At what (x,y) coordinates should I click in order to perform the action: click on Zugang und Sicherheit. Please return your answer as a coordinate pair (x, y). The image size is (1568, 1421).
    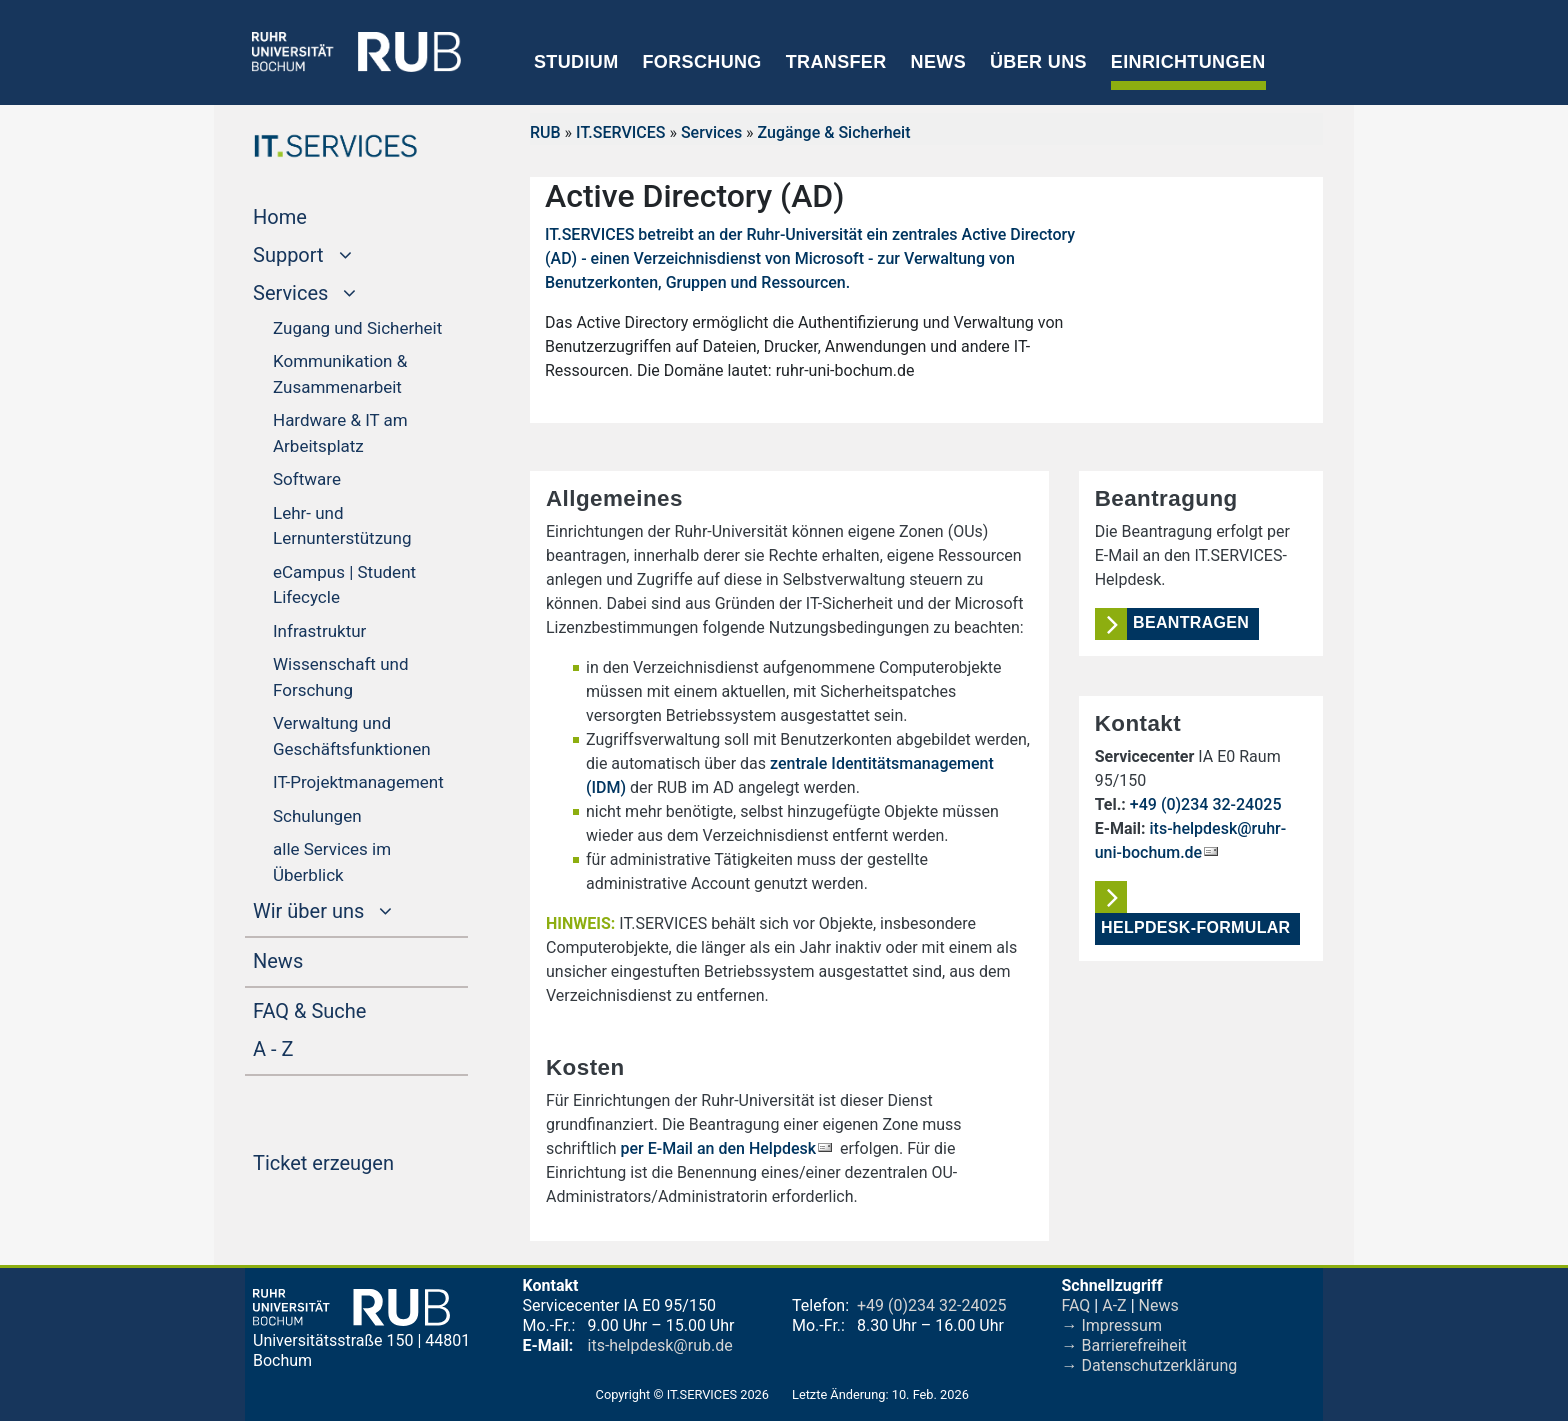
    Looking at the image, I should click on (357, 328).